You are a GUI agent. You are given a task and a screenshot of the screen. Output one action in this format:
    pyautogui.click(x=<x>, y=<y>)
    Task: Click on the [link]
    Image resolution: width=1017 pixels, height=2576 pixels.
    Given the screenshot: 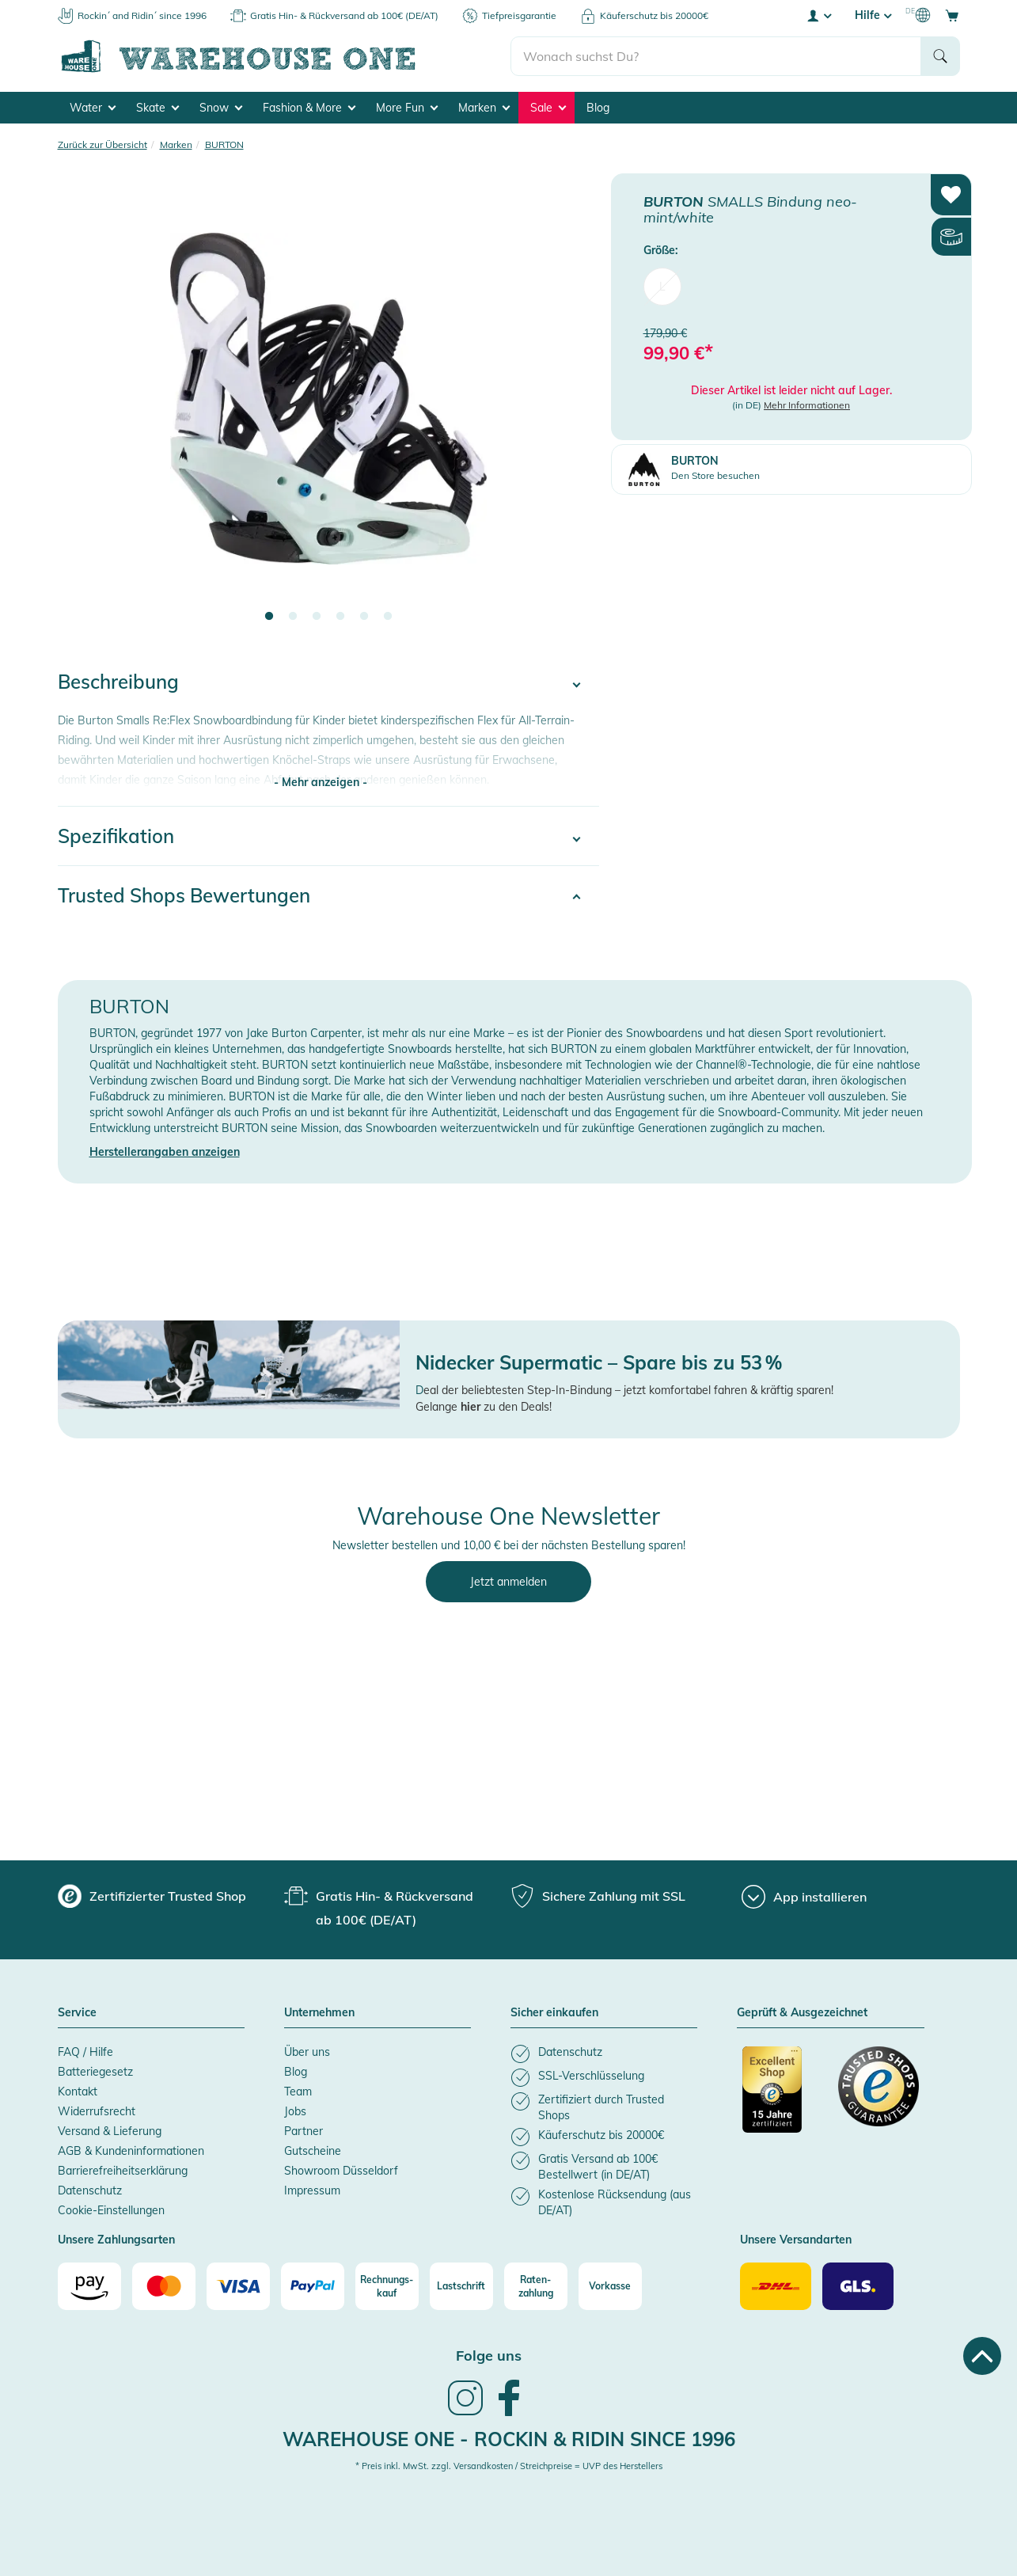 What is the action you would take?
    pyautogui.click(x=465, y=2414)
    